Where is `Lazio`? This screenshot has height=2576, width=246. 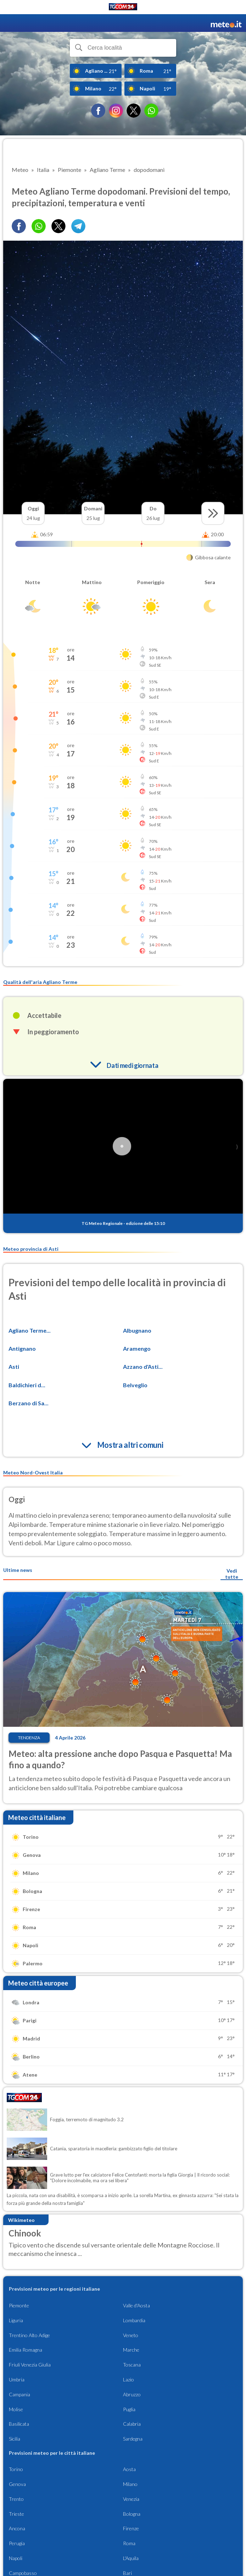
Lazio is located at coordinates (128, 2379).